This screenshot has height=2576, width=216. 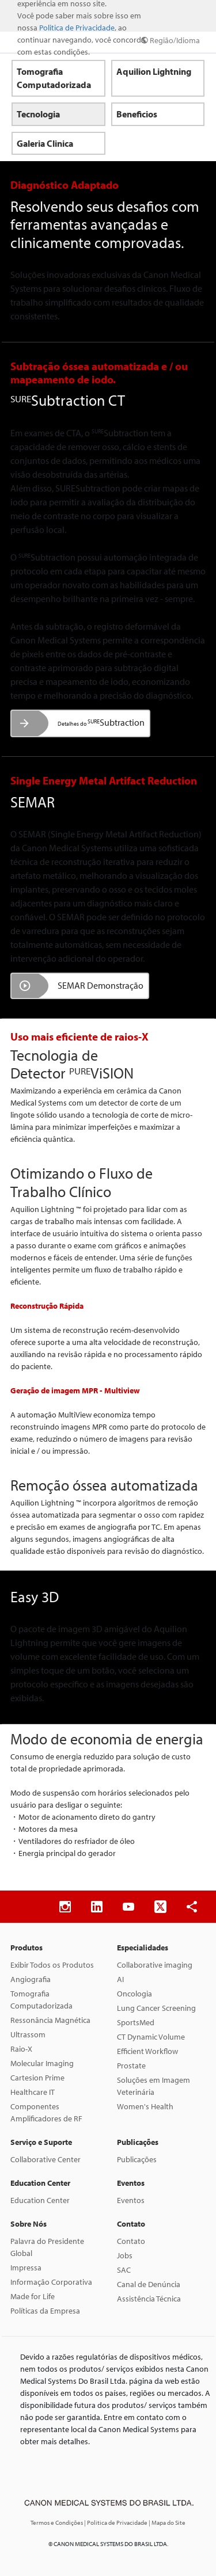 What do you see at coordinates (28, 2224) in the screenshot?
I see `Sobre Nós` at bounding box center [28, 2224].